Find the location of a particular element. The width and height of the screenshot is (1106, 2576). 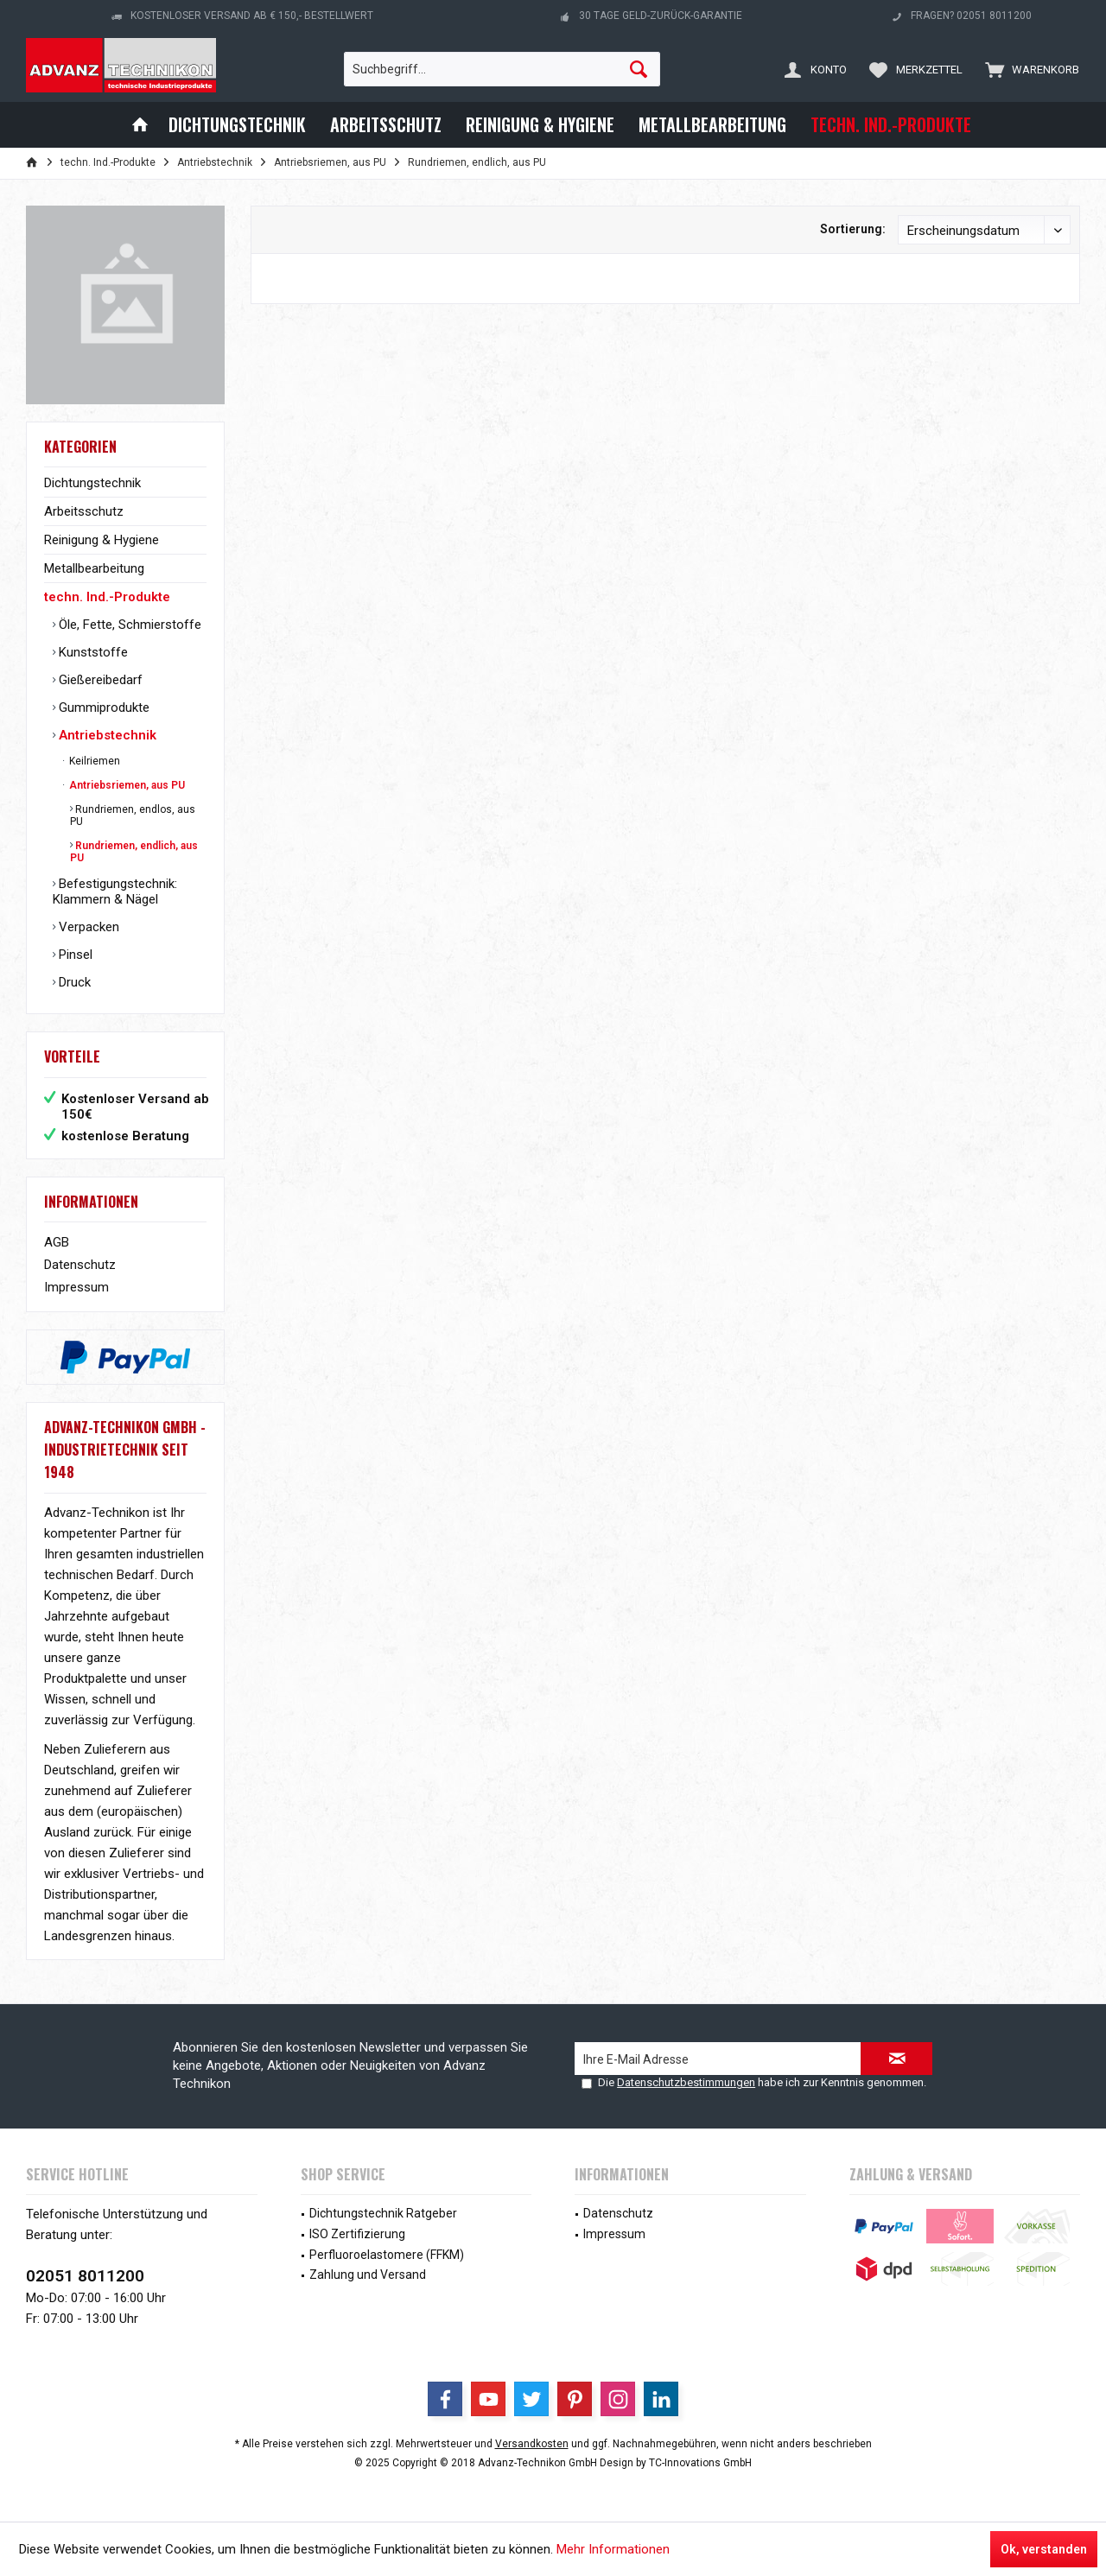

Pinsel is located at coordinates (73, 954).